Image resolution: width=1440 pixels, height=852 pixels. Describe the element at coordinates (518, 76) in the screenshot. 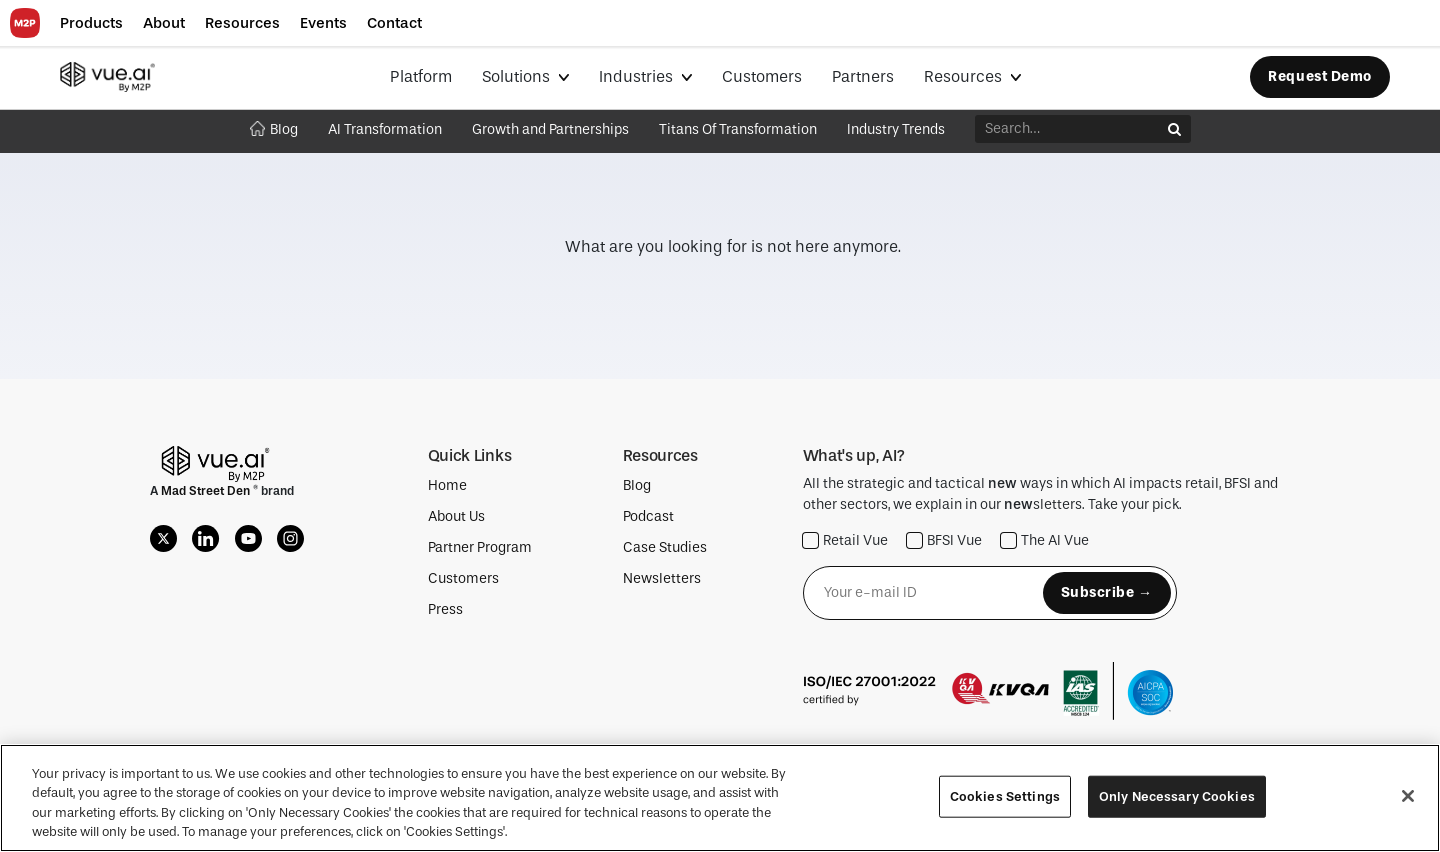

I see `Solutions` at that location.